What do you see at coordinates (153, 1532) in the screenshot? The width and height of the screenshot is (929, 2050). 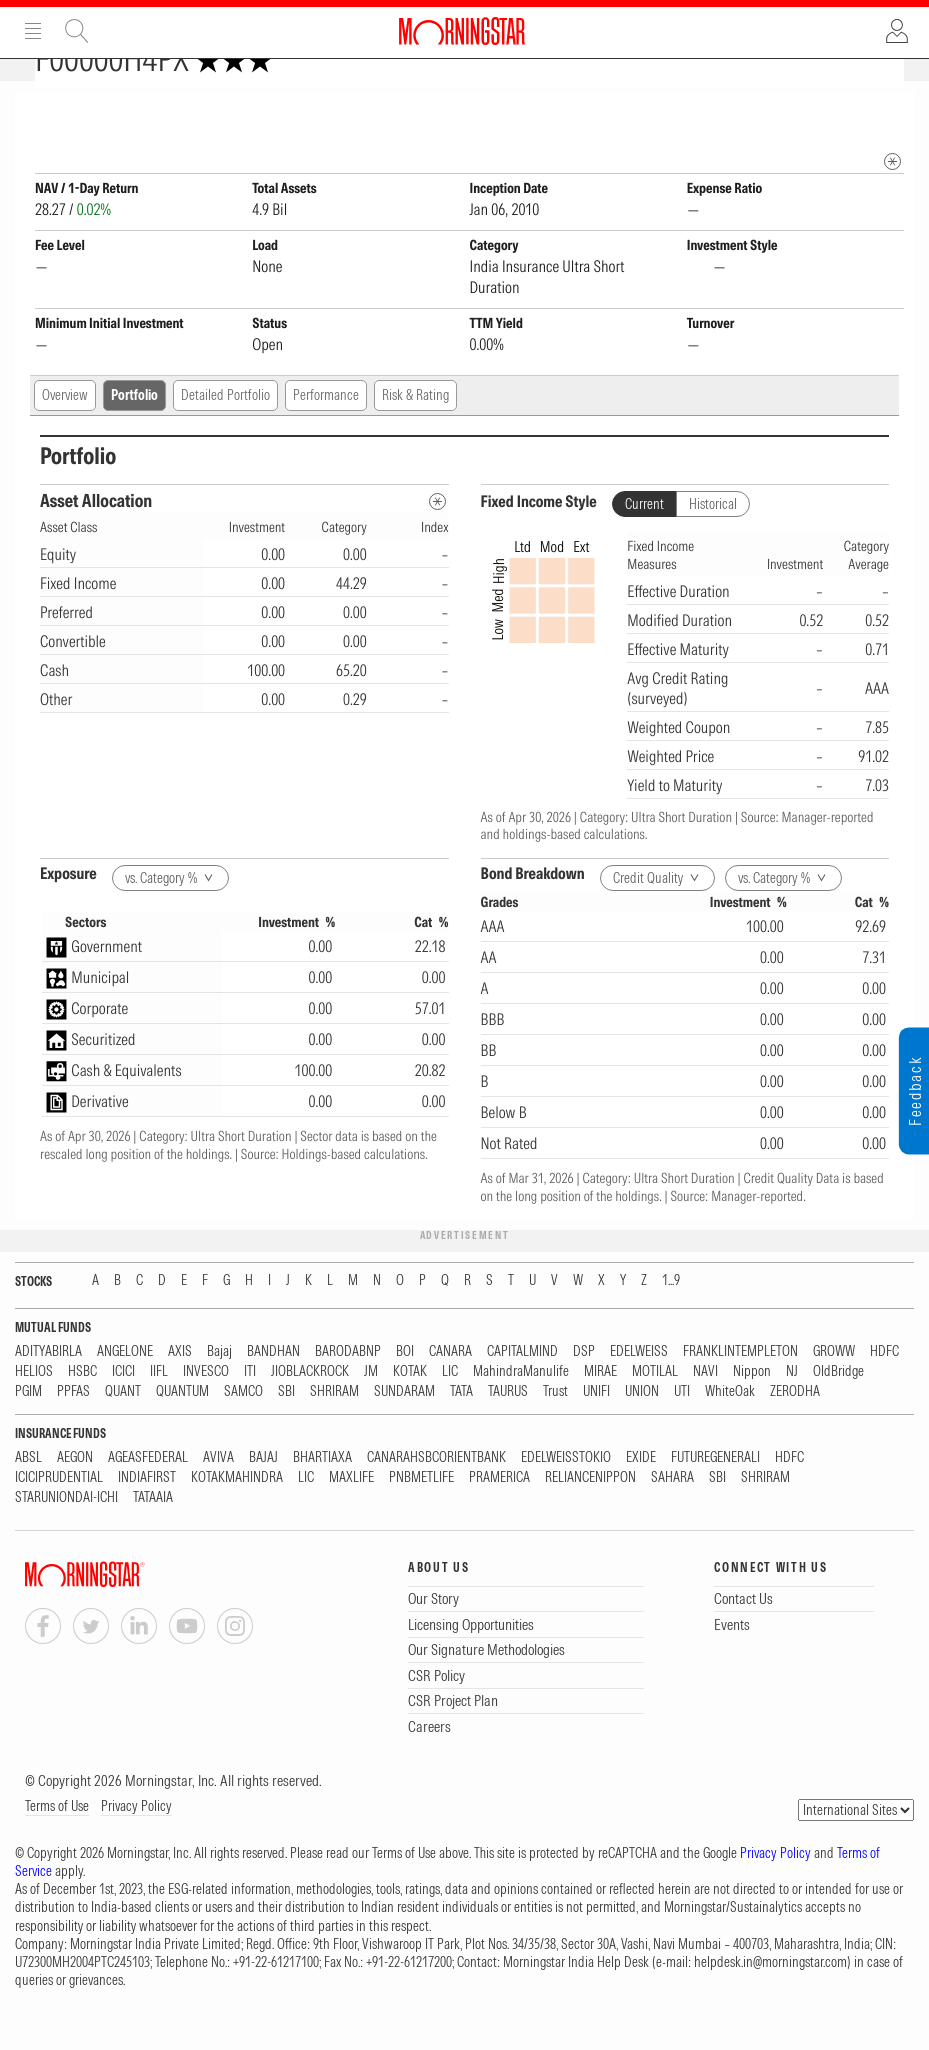 I see `TATAAIA` at bounding box center [153, 1532].